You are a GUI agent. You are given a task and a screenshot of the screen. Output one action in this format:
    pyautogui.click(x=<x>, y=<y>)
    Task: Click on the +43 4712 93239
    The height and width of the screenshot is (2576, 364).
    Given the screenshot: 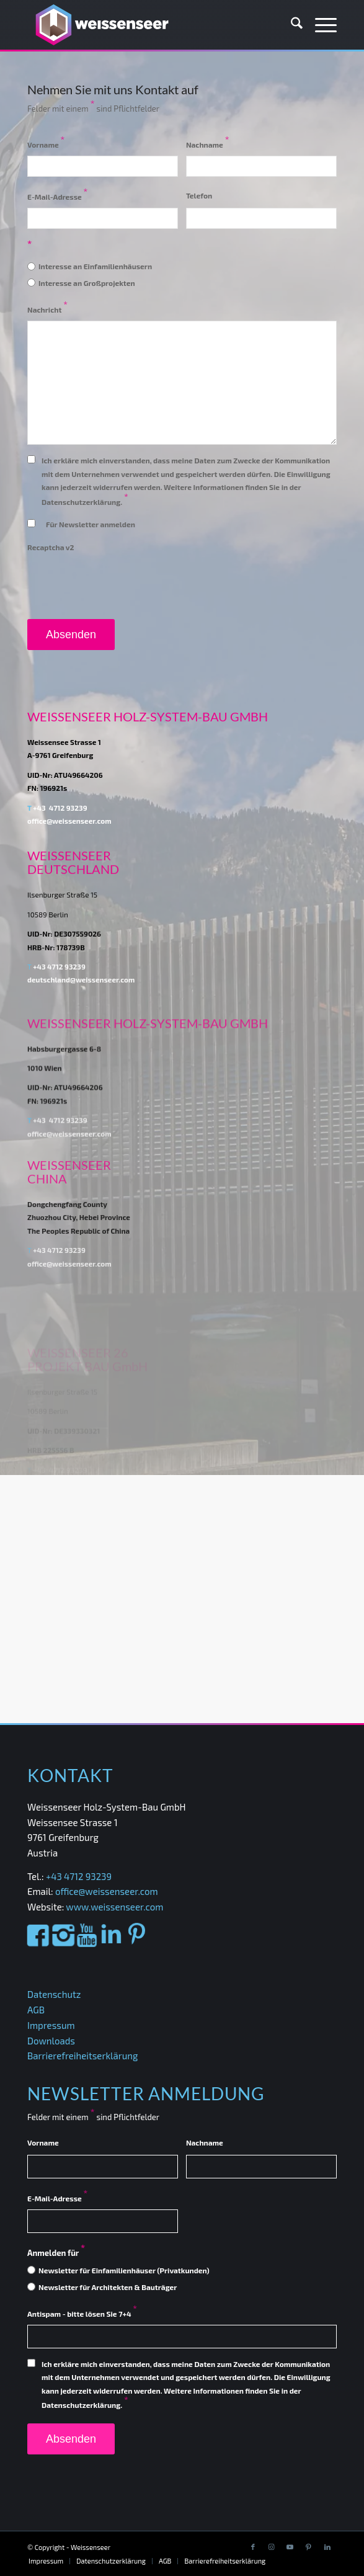 What is the action you would take?
    pyautogui.click(x=60, y=831)
    